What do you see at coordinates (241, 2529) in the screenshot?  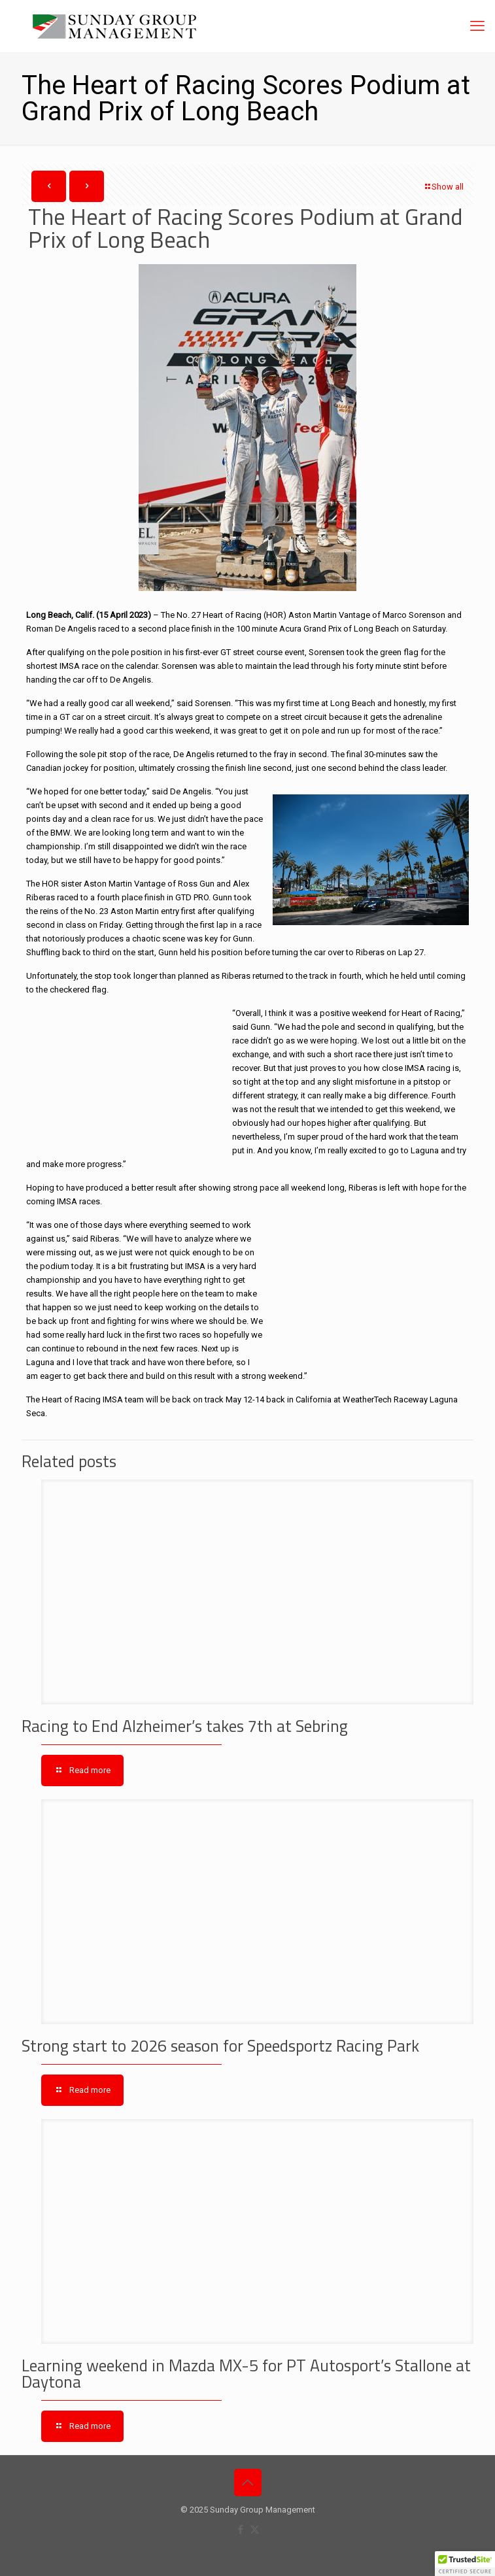 I see `[Facebook icon]` at bounding box center [241, 2529].